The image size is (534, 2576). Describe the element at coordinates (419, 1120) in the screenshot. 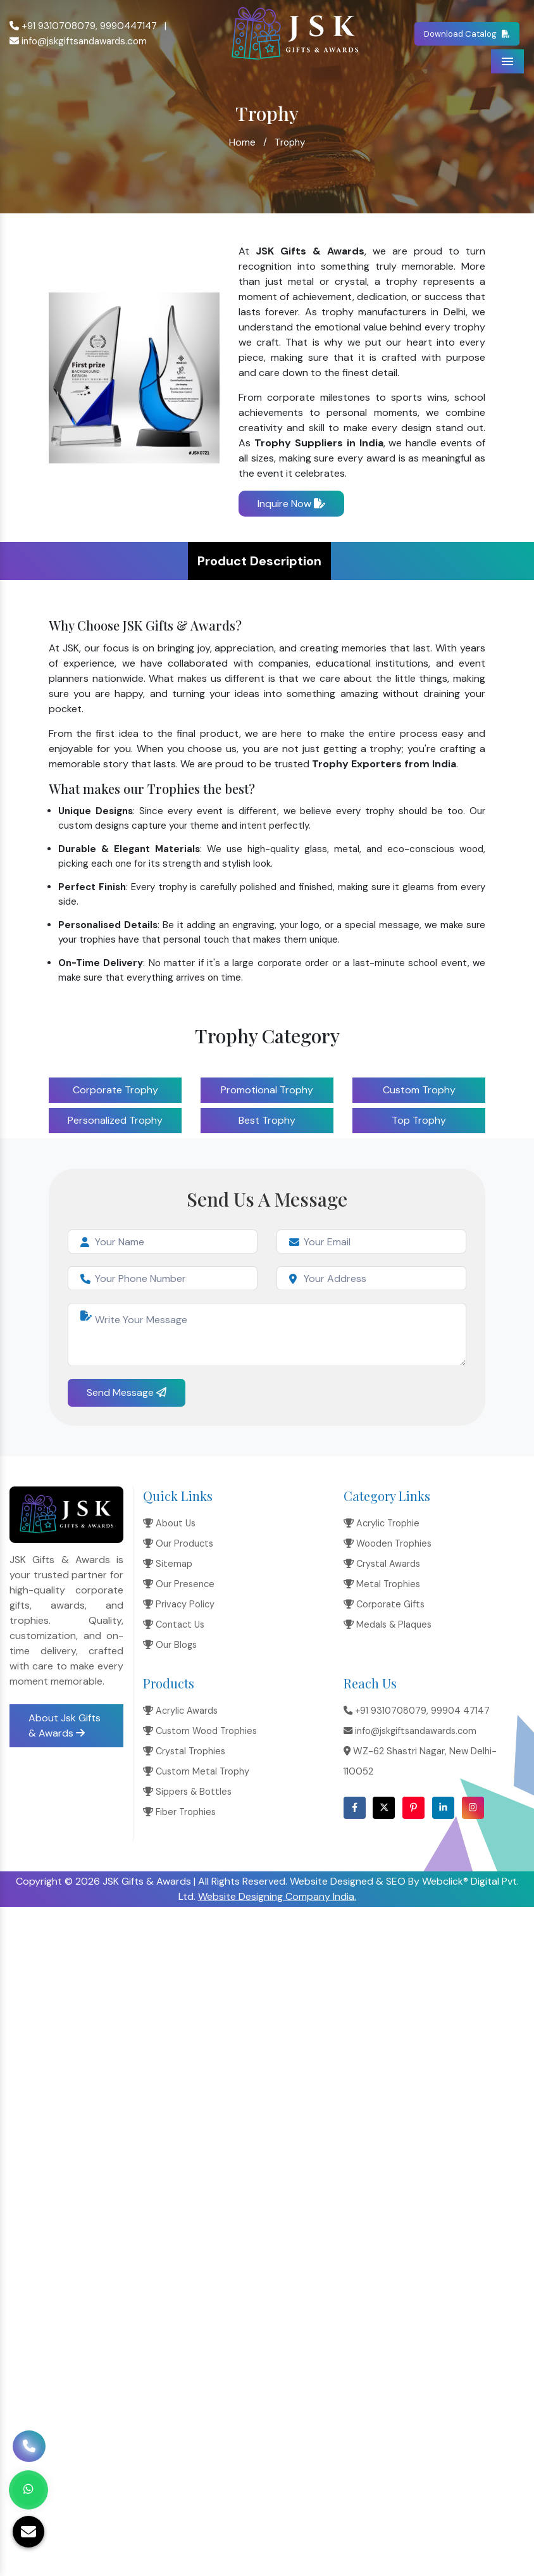

I see `Top Trophy` at that location.